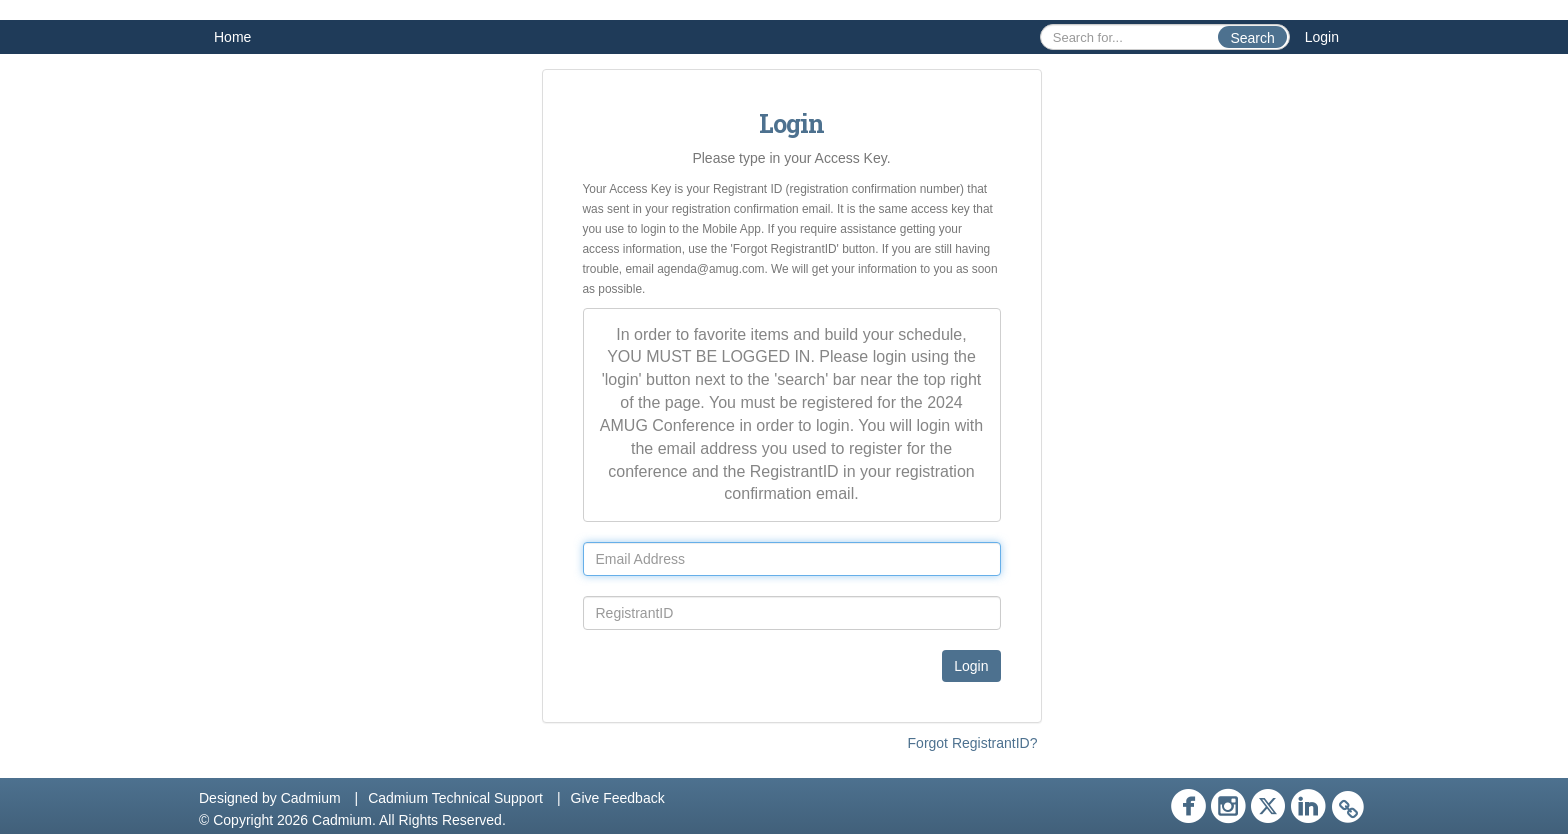 The width and height of the screenshot is (1568, 834). What do you see at coordinates (232, 37) in the screenshot?
I see `Home` at bounding box center [232, 37].